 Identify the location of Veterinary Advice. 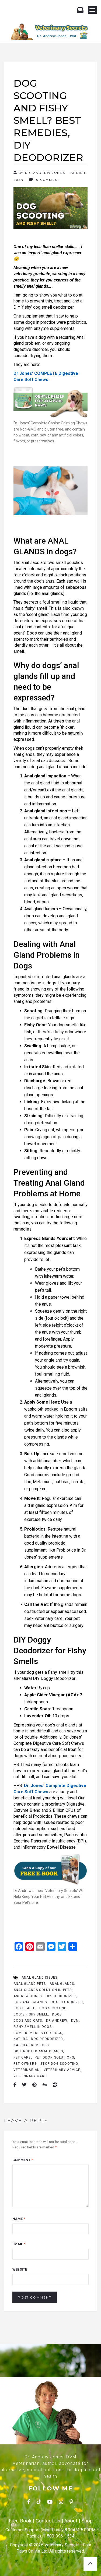
(62, 2070).